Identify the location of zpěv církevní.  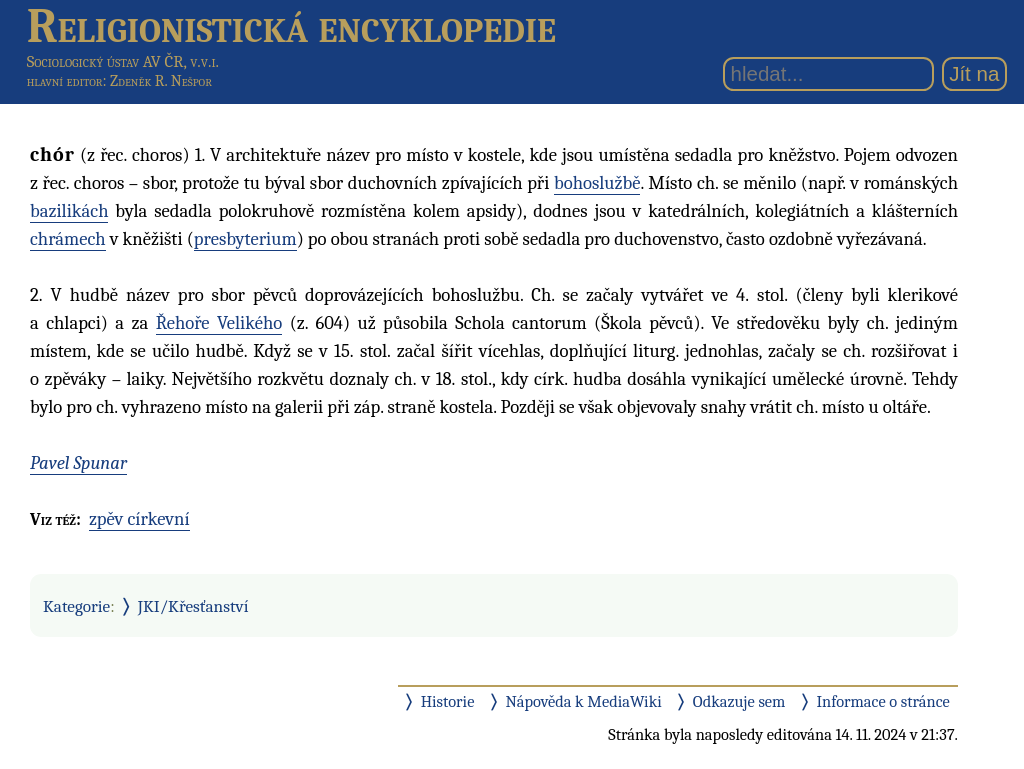
(139, 519).